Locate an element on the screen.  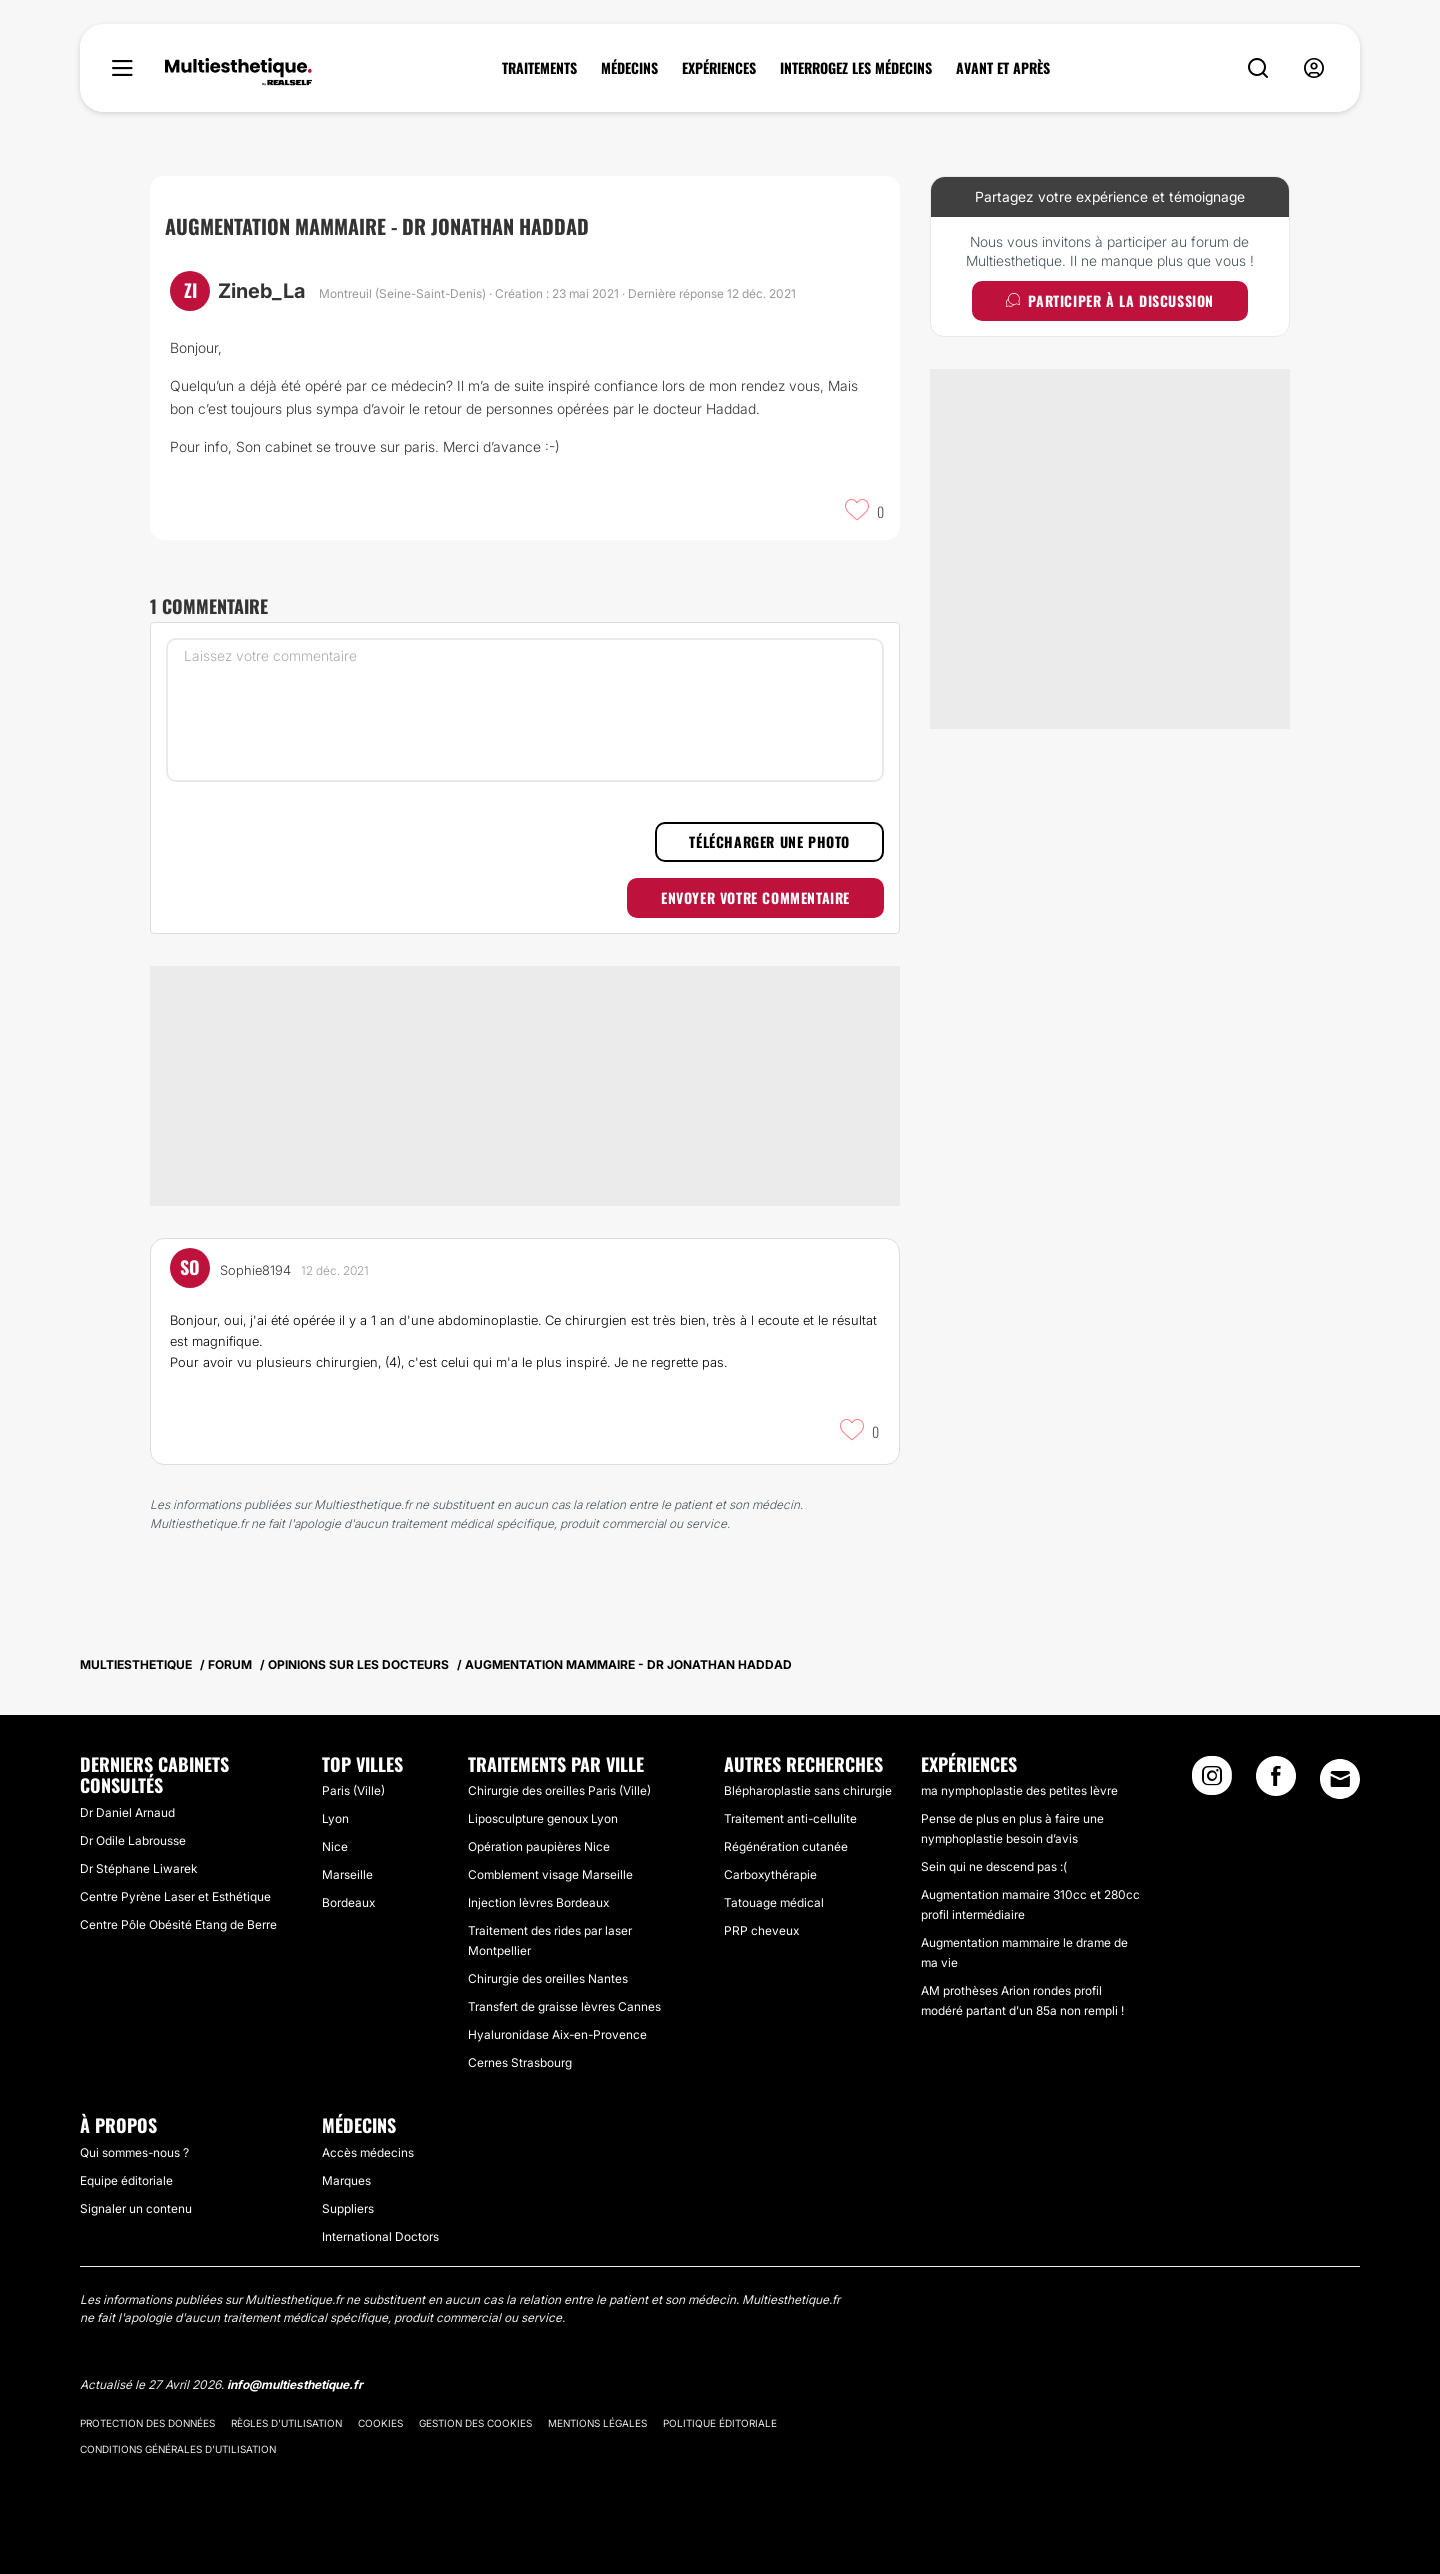
Dr Stéphane Liwarek is located at coordinates (138, 1868).